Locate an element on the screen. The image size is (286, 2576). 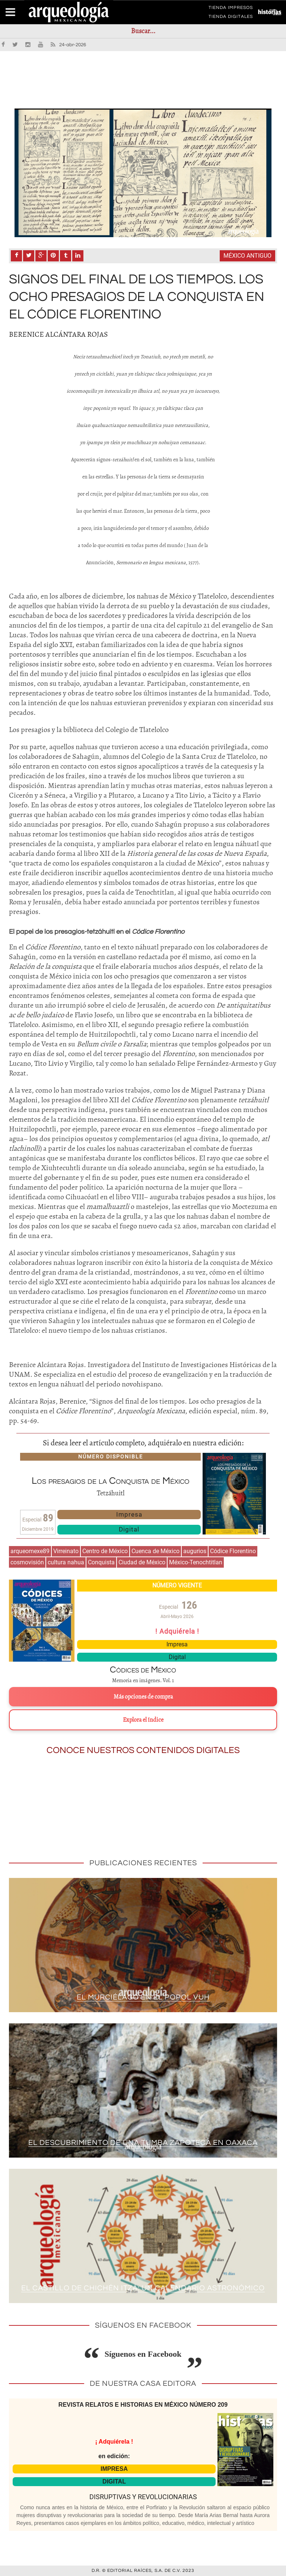
El murciélago en el Popol Vuh is located at coordinates (143, 1997).